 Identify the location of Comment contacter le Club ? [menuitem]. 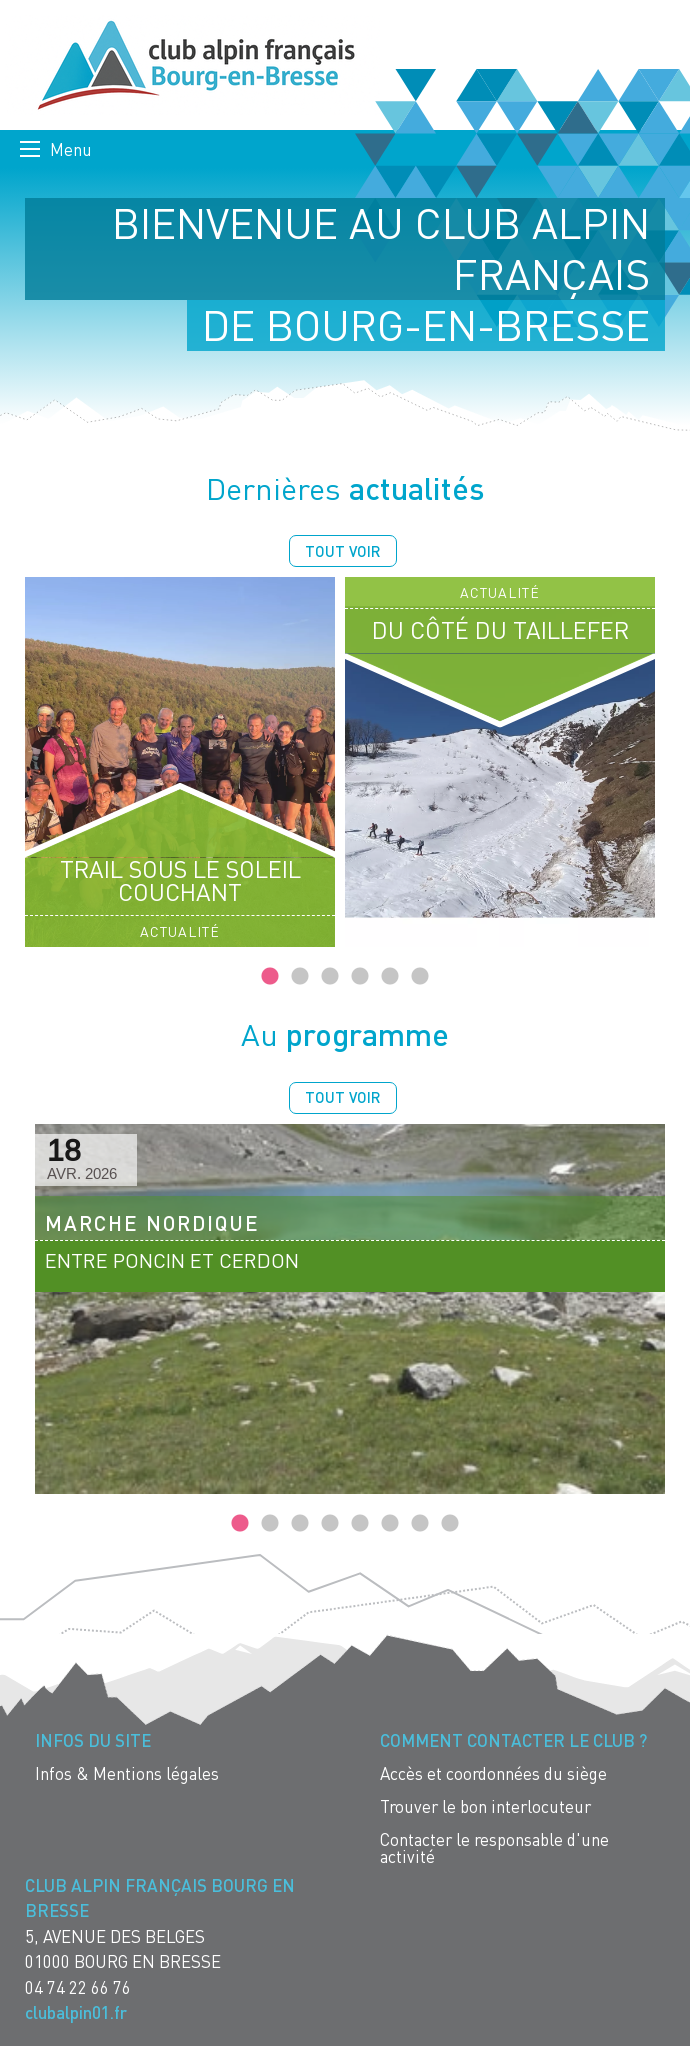
(513, 1740).